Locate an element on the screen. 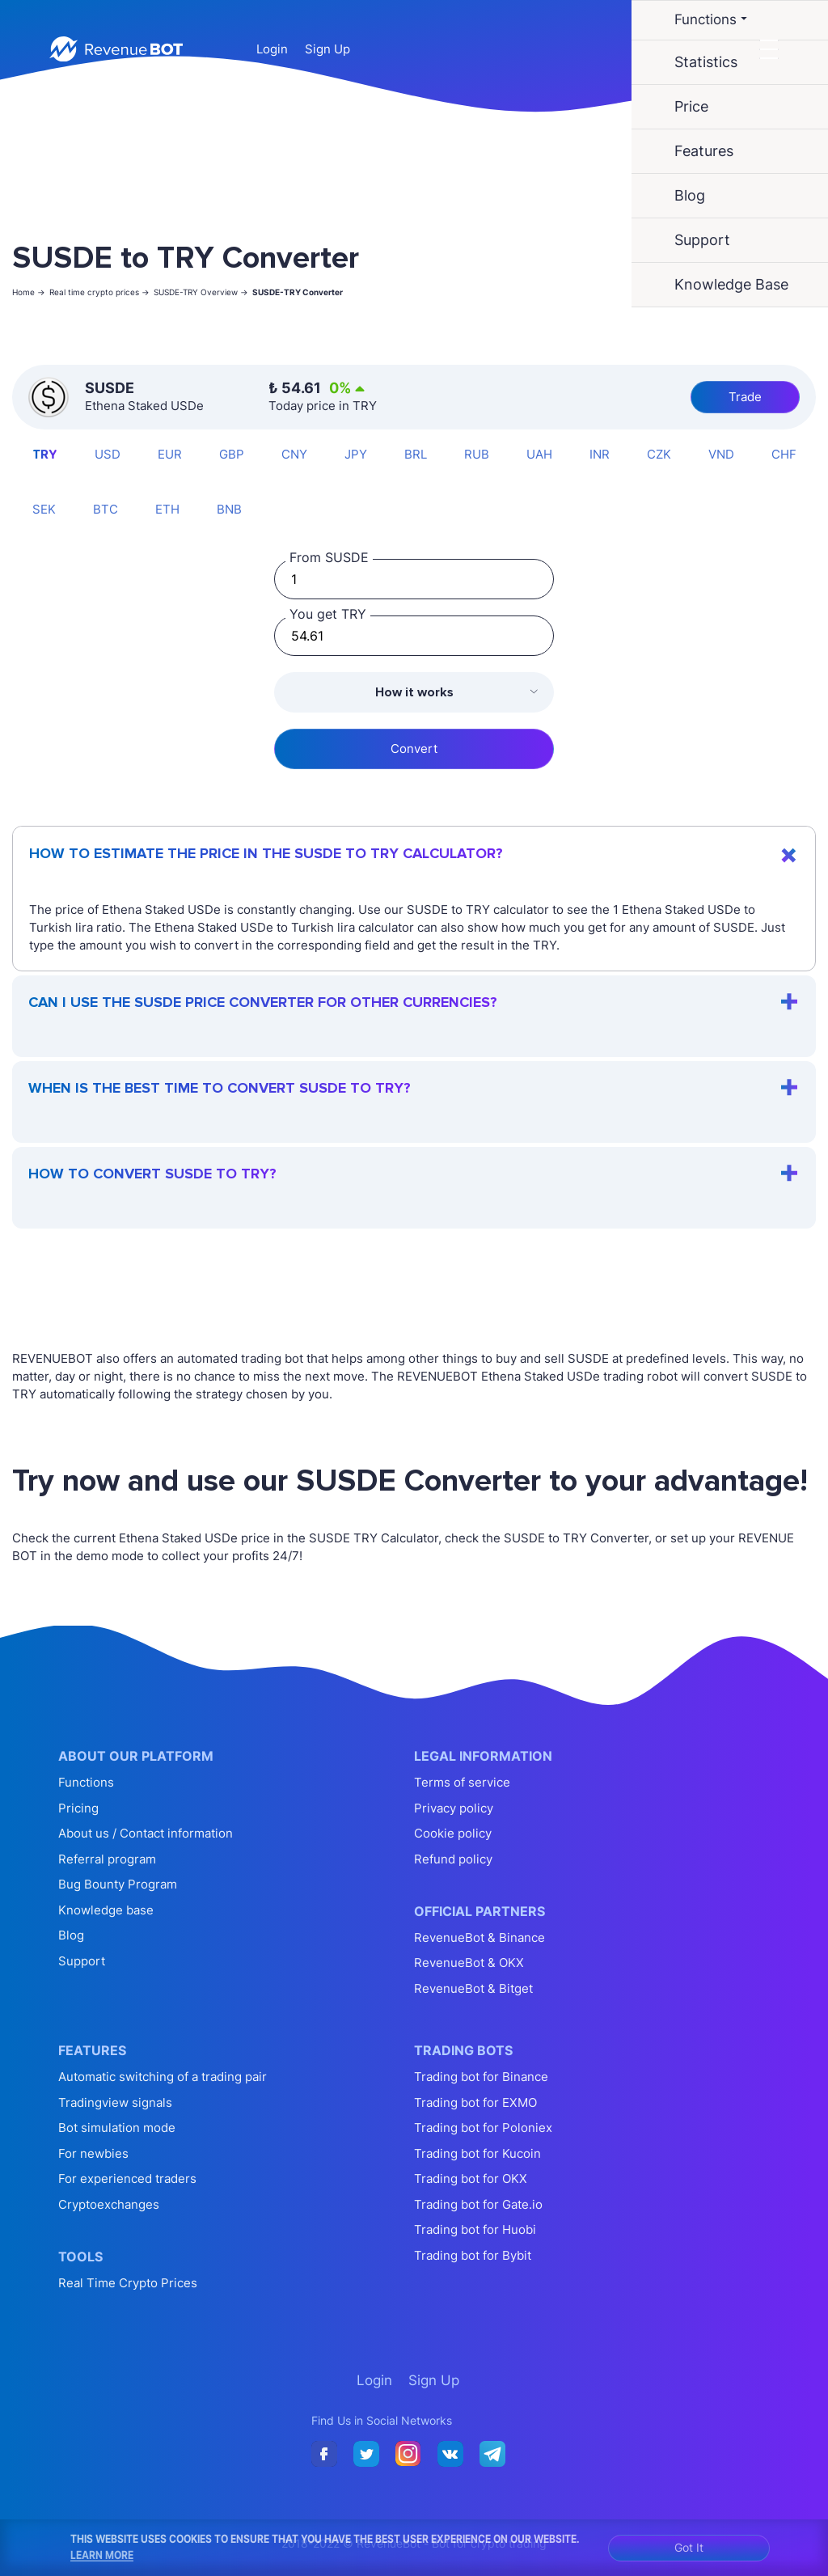 The image size is (828, 2576). For experienced traders is located at coordinates (127, 2178).